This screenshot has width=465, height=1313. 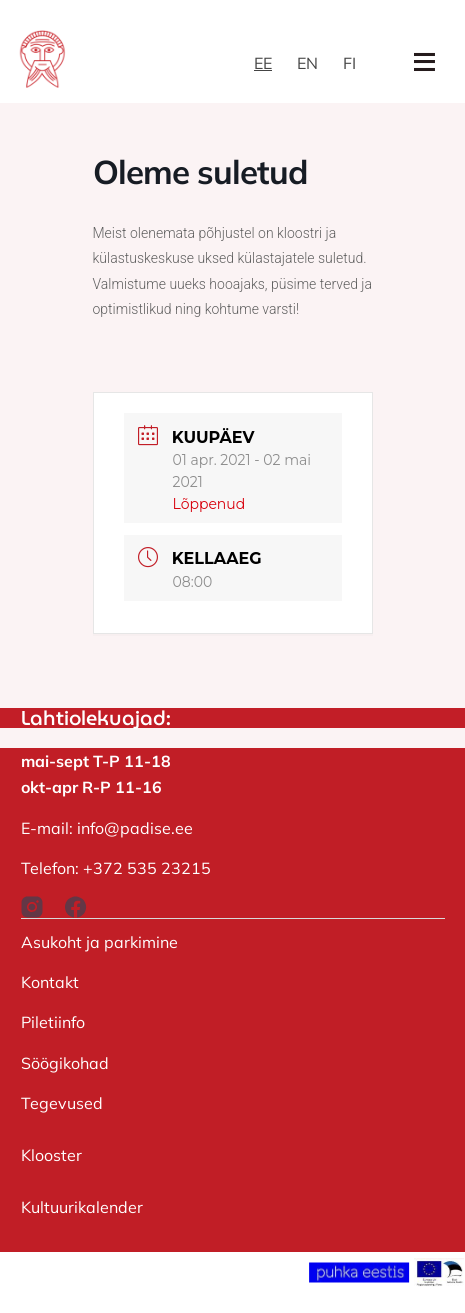 What do you see at coordinates (50, 982) in the screenshot?
I see `Kontakt` at bounding box center [50, 982].